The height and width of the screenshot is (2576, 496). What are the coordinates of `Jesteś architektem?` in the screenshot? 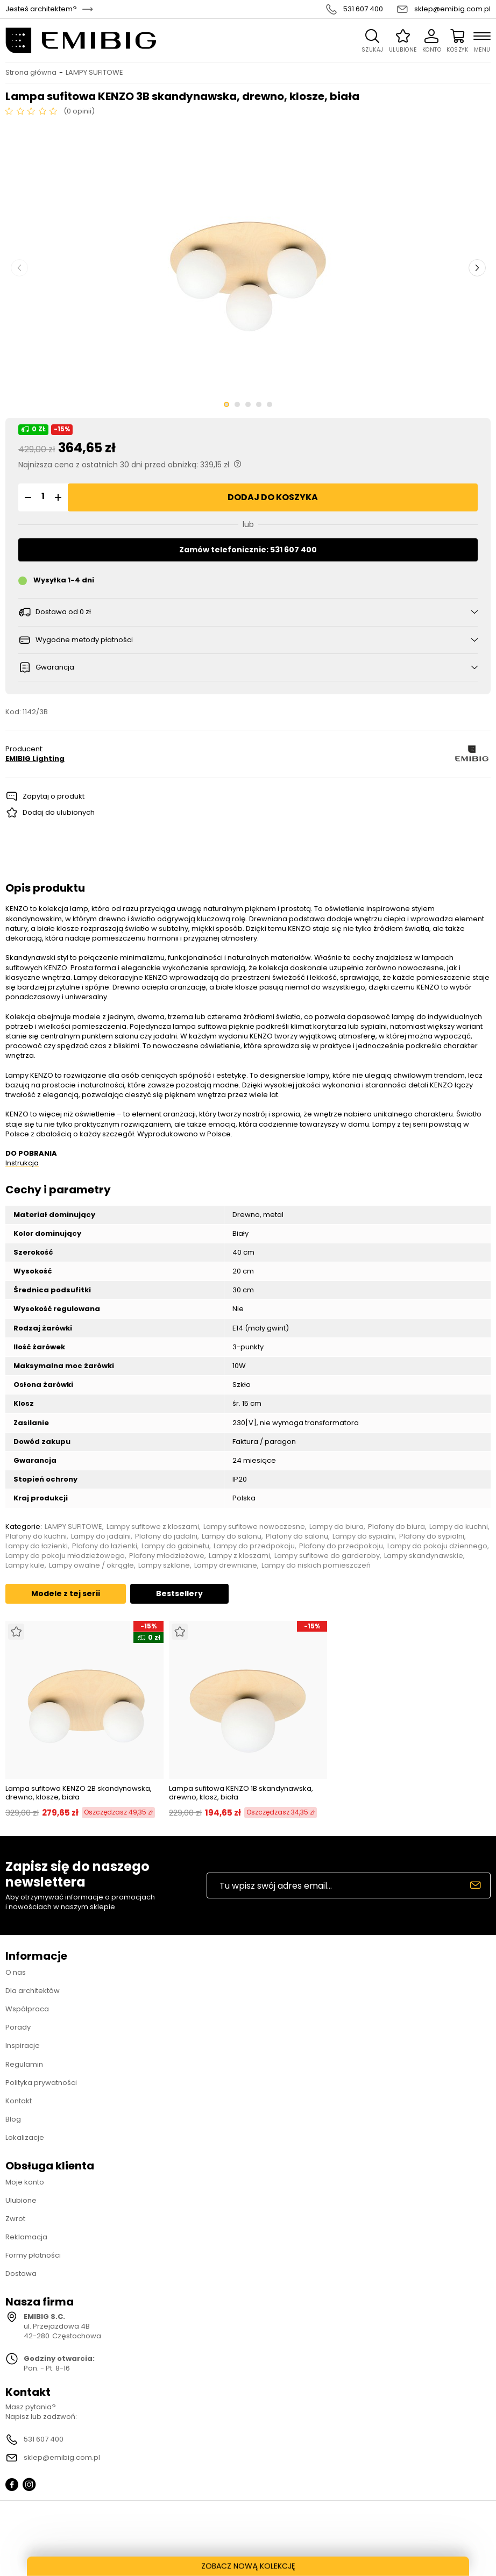 It's located at (41, 9).